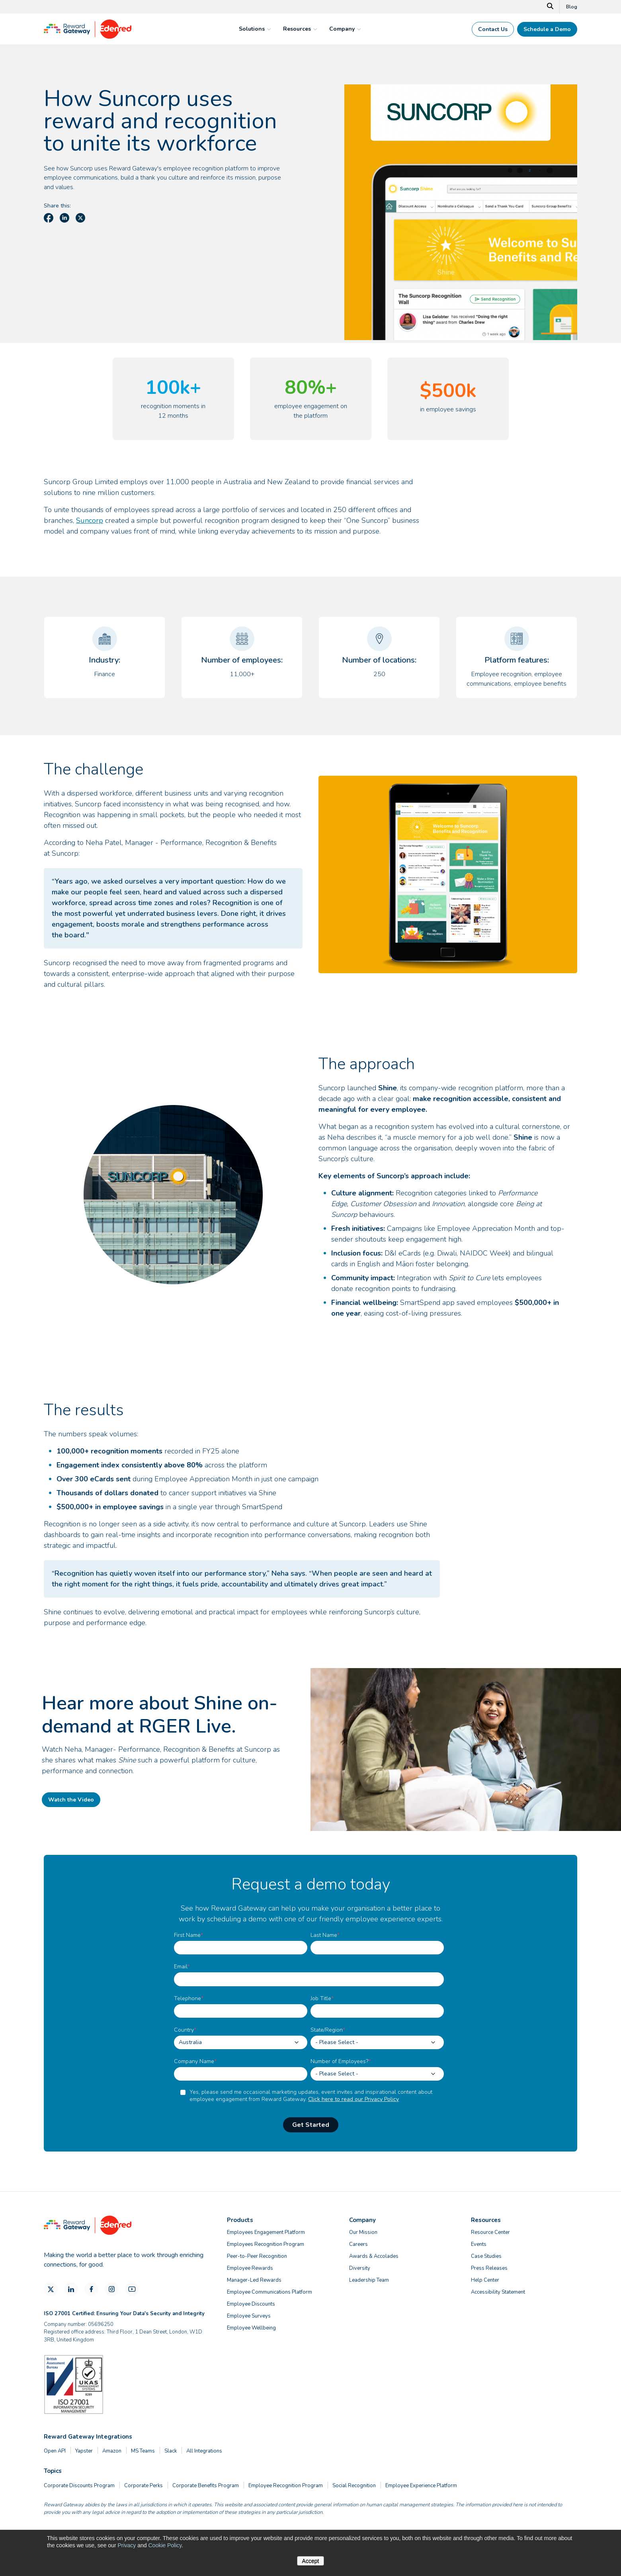  What do you see at coordinates (132, 2289) in the screenshot?
I see `[YouTube]` at bounding box center [132, 2289].